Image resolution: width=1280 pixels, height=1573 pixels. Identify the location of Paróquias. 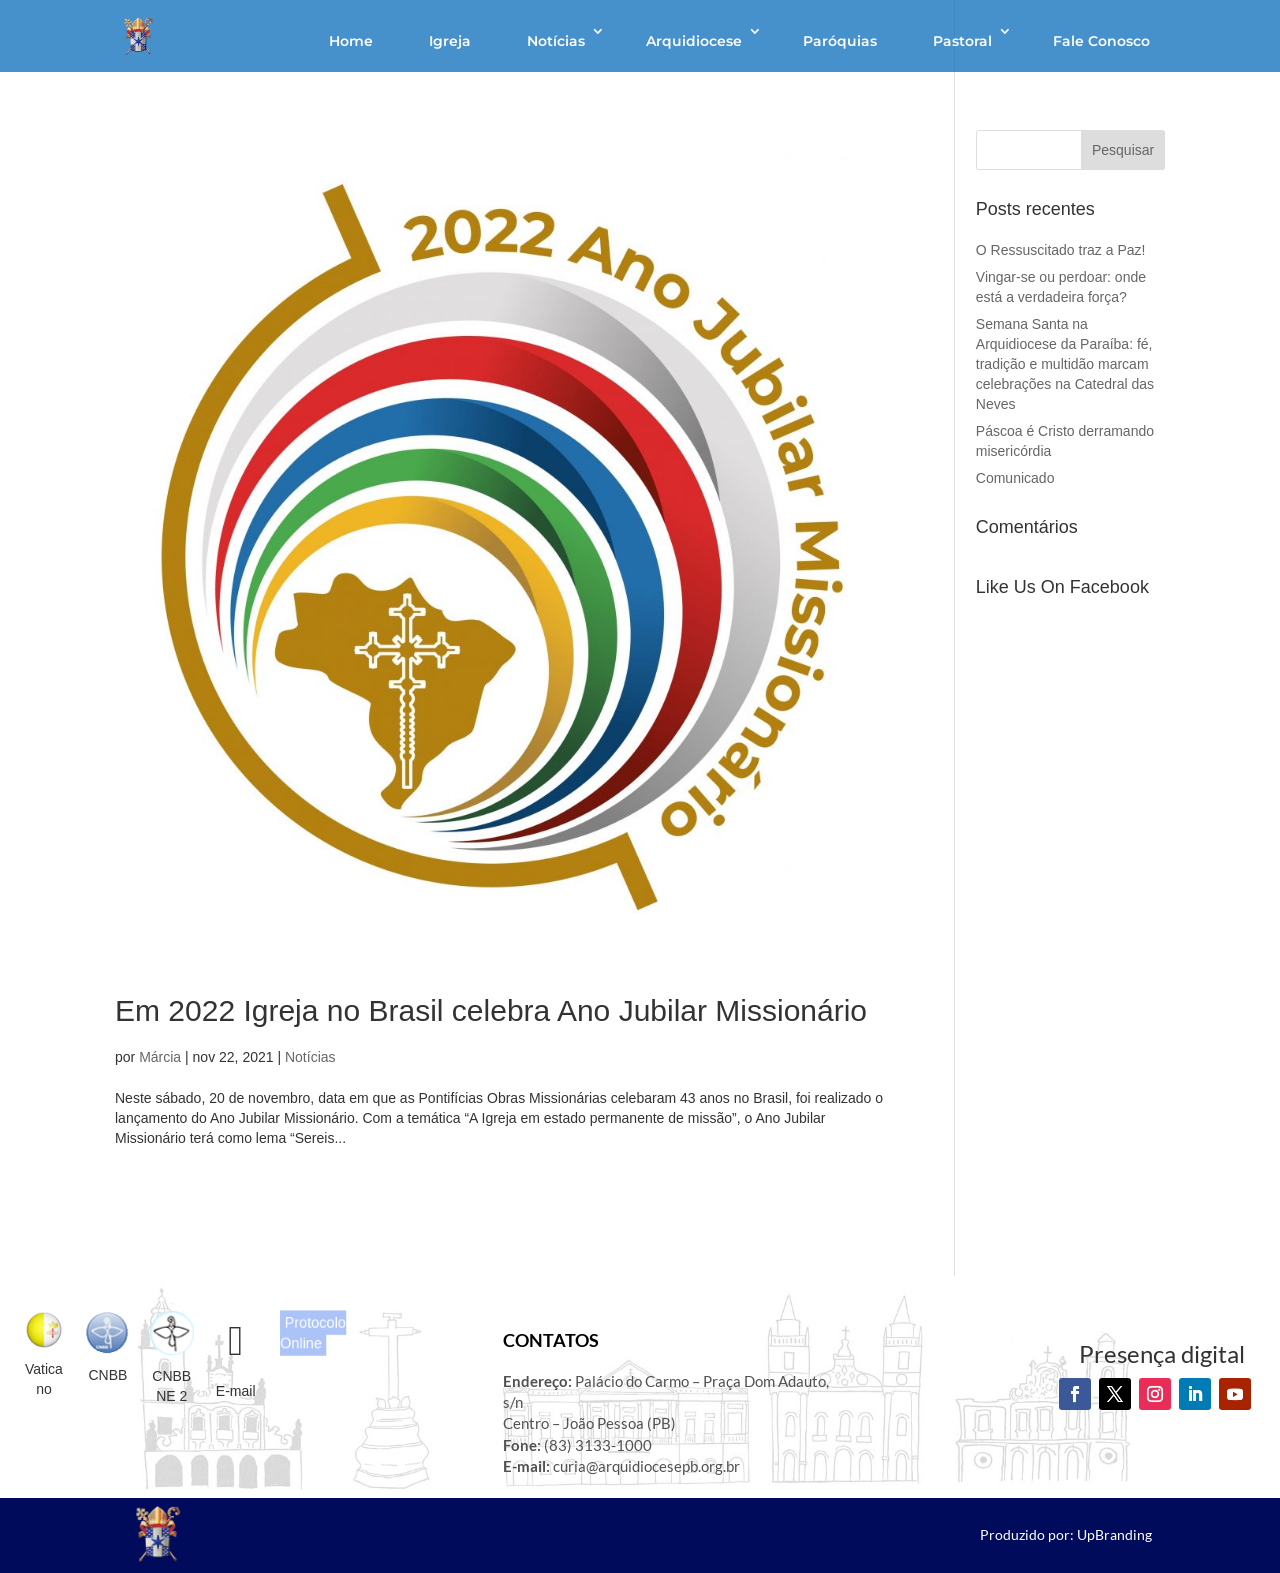
(840, 41).